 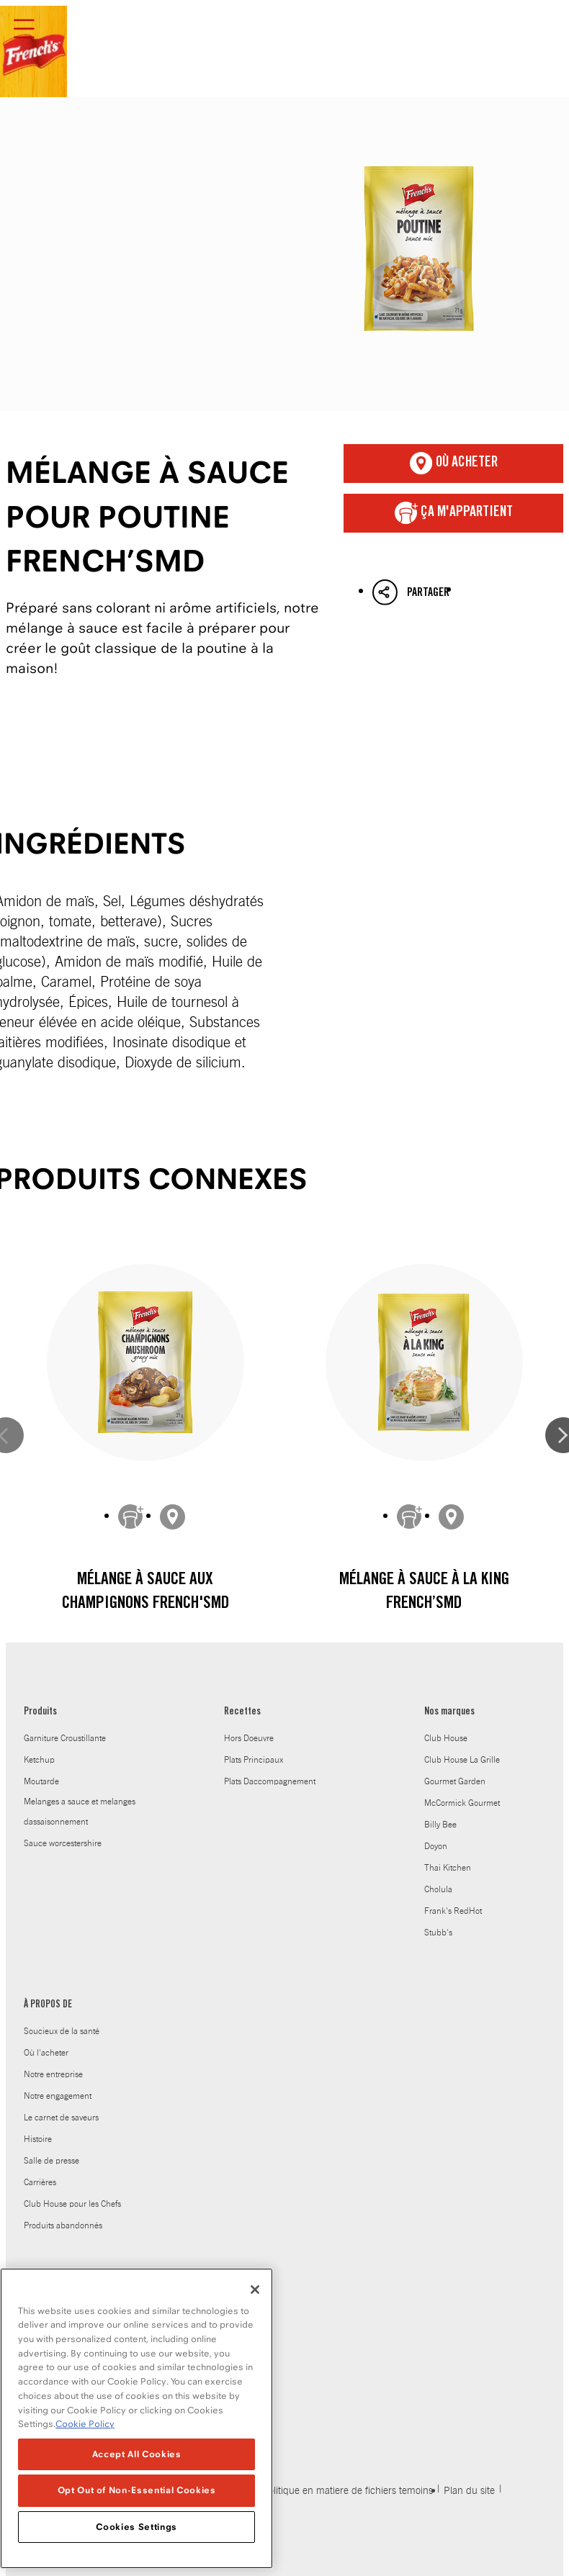 I want to click on Opt Out of Non-Essential Cookies, so click(x=137, y=2492).